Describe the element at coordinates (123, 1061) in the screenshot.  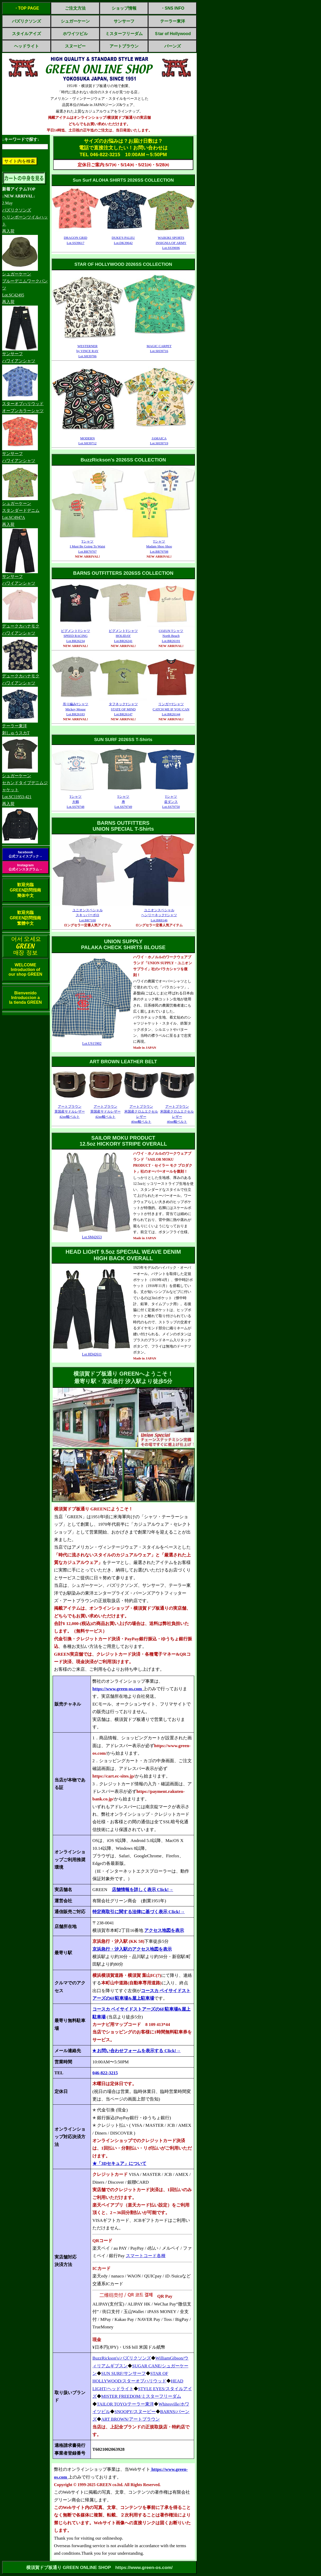
I see `ART BROWN LEATHER BELT` at that location.